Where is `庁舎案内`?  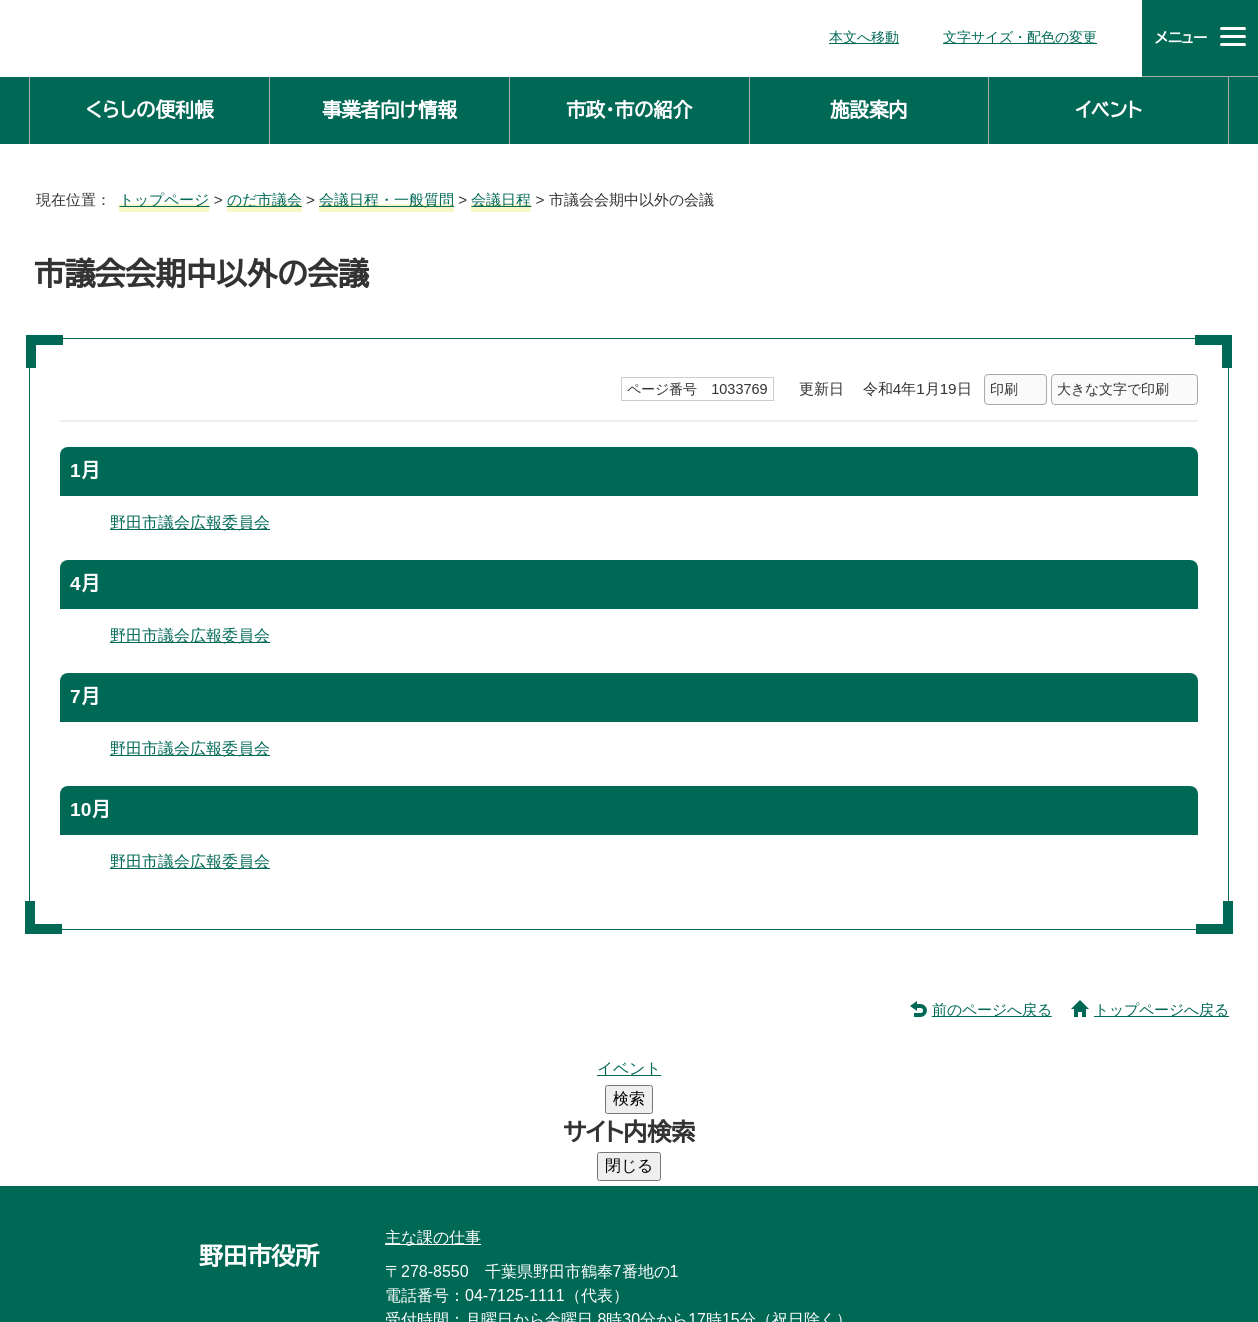
庁舎案内 is located at coordinates (439, 1233).